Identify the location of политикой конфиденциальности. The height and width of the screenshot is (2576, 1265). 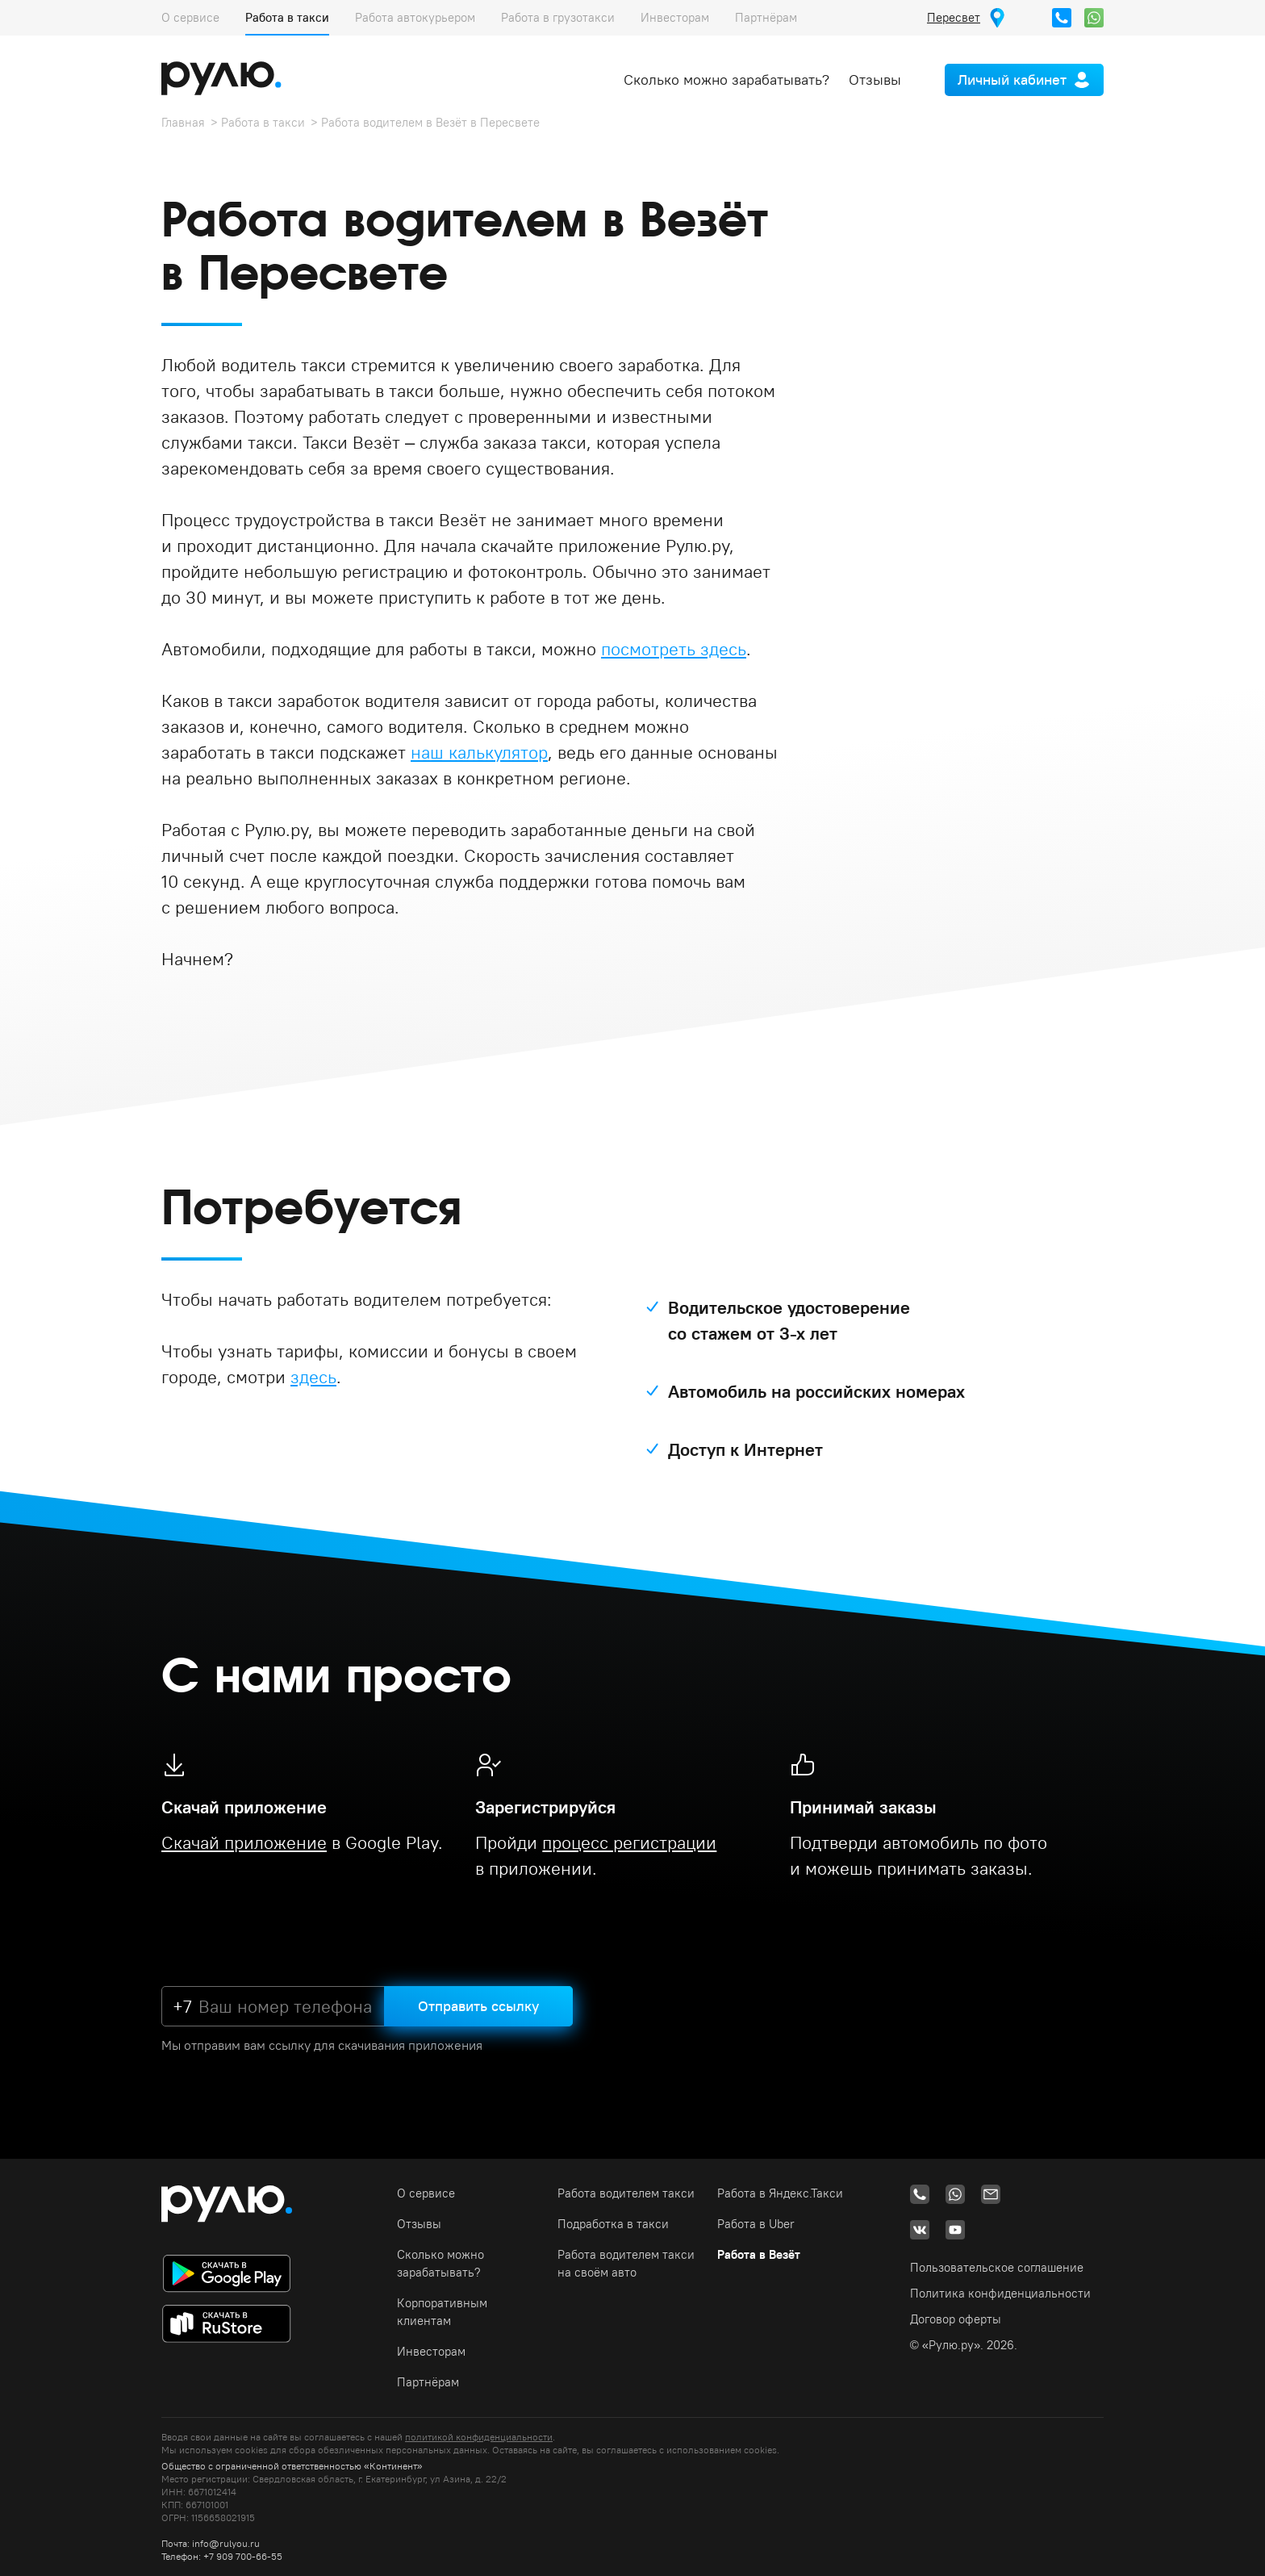
(479, 2437).